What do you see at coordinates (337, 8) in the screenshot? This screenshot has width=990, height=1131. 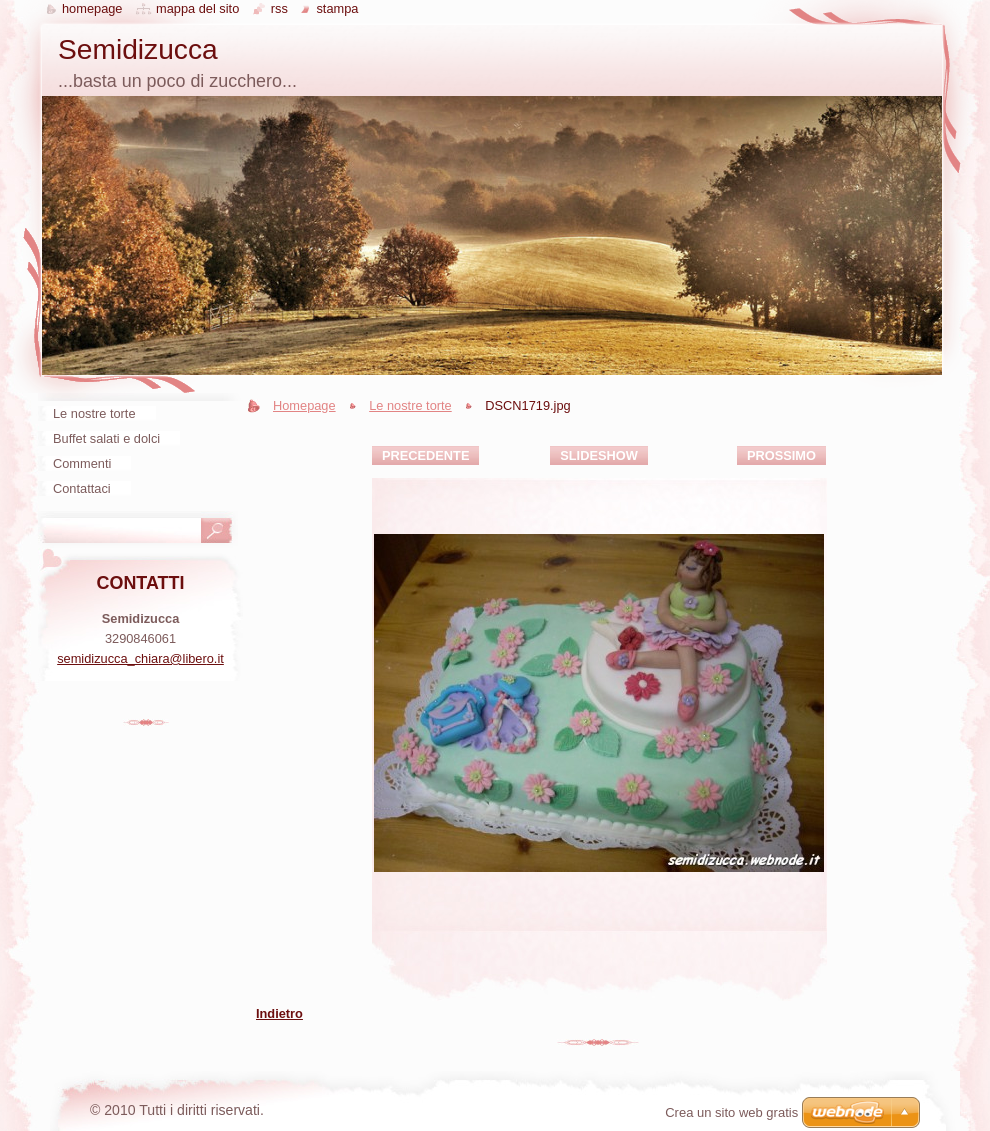 I see `Stampa` at bounding box center [337, 8].